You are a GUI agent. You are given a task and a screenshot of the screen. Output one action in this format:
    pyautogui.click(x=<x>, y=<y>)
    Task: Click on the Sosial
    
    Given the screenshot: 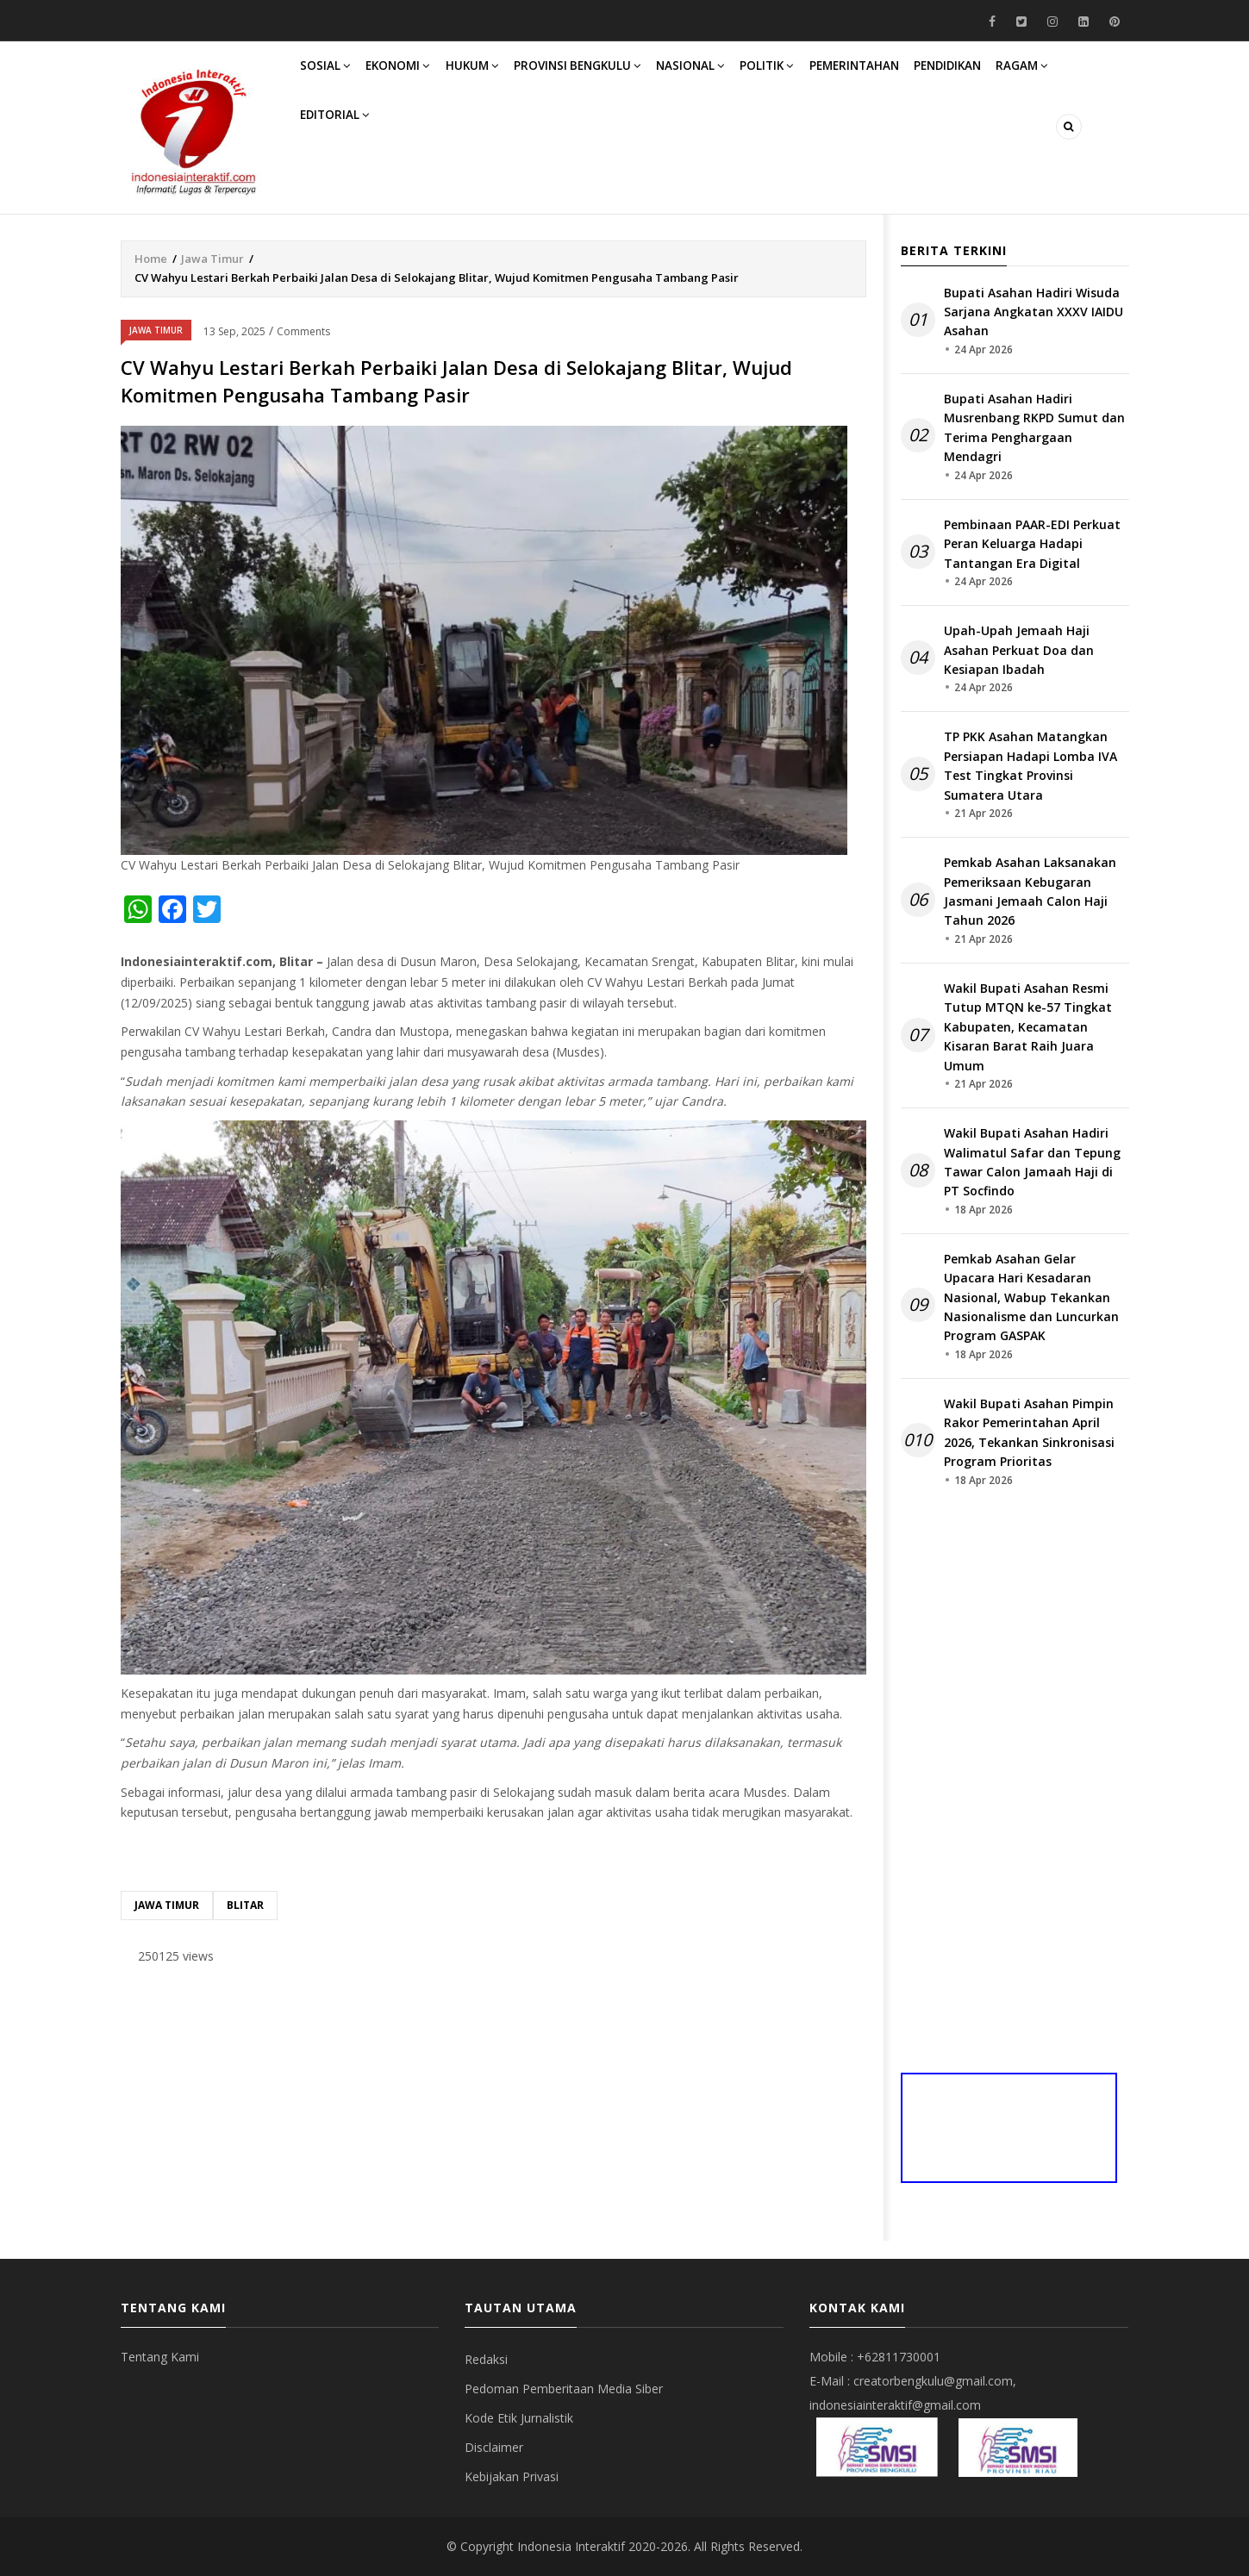 What is the action you would take?
    pyautogui.click(x=330, y=76)
    